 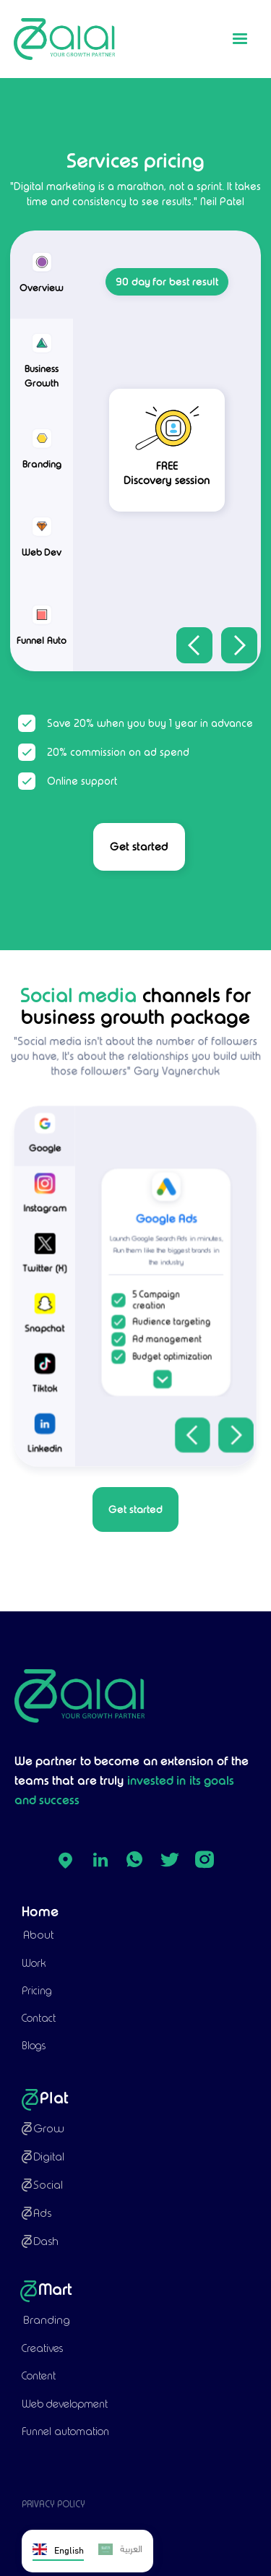 What do you see at coordinates (65, 2404) in the screenshot?
I see `Web development` at bounding box center [65, 2404].